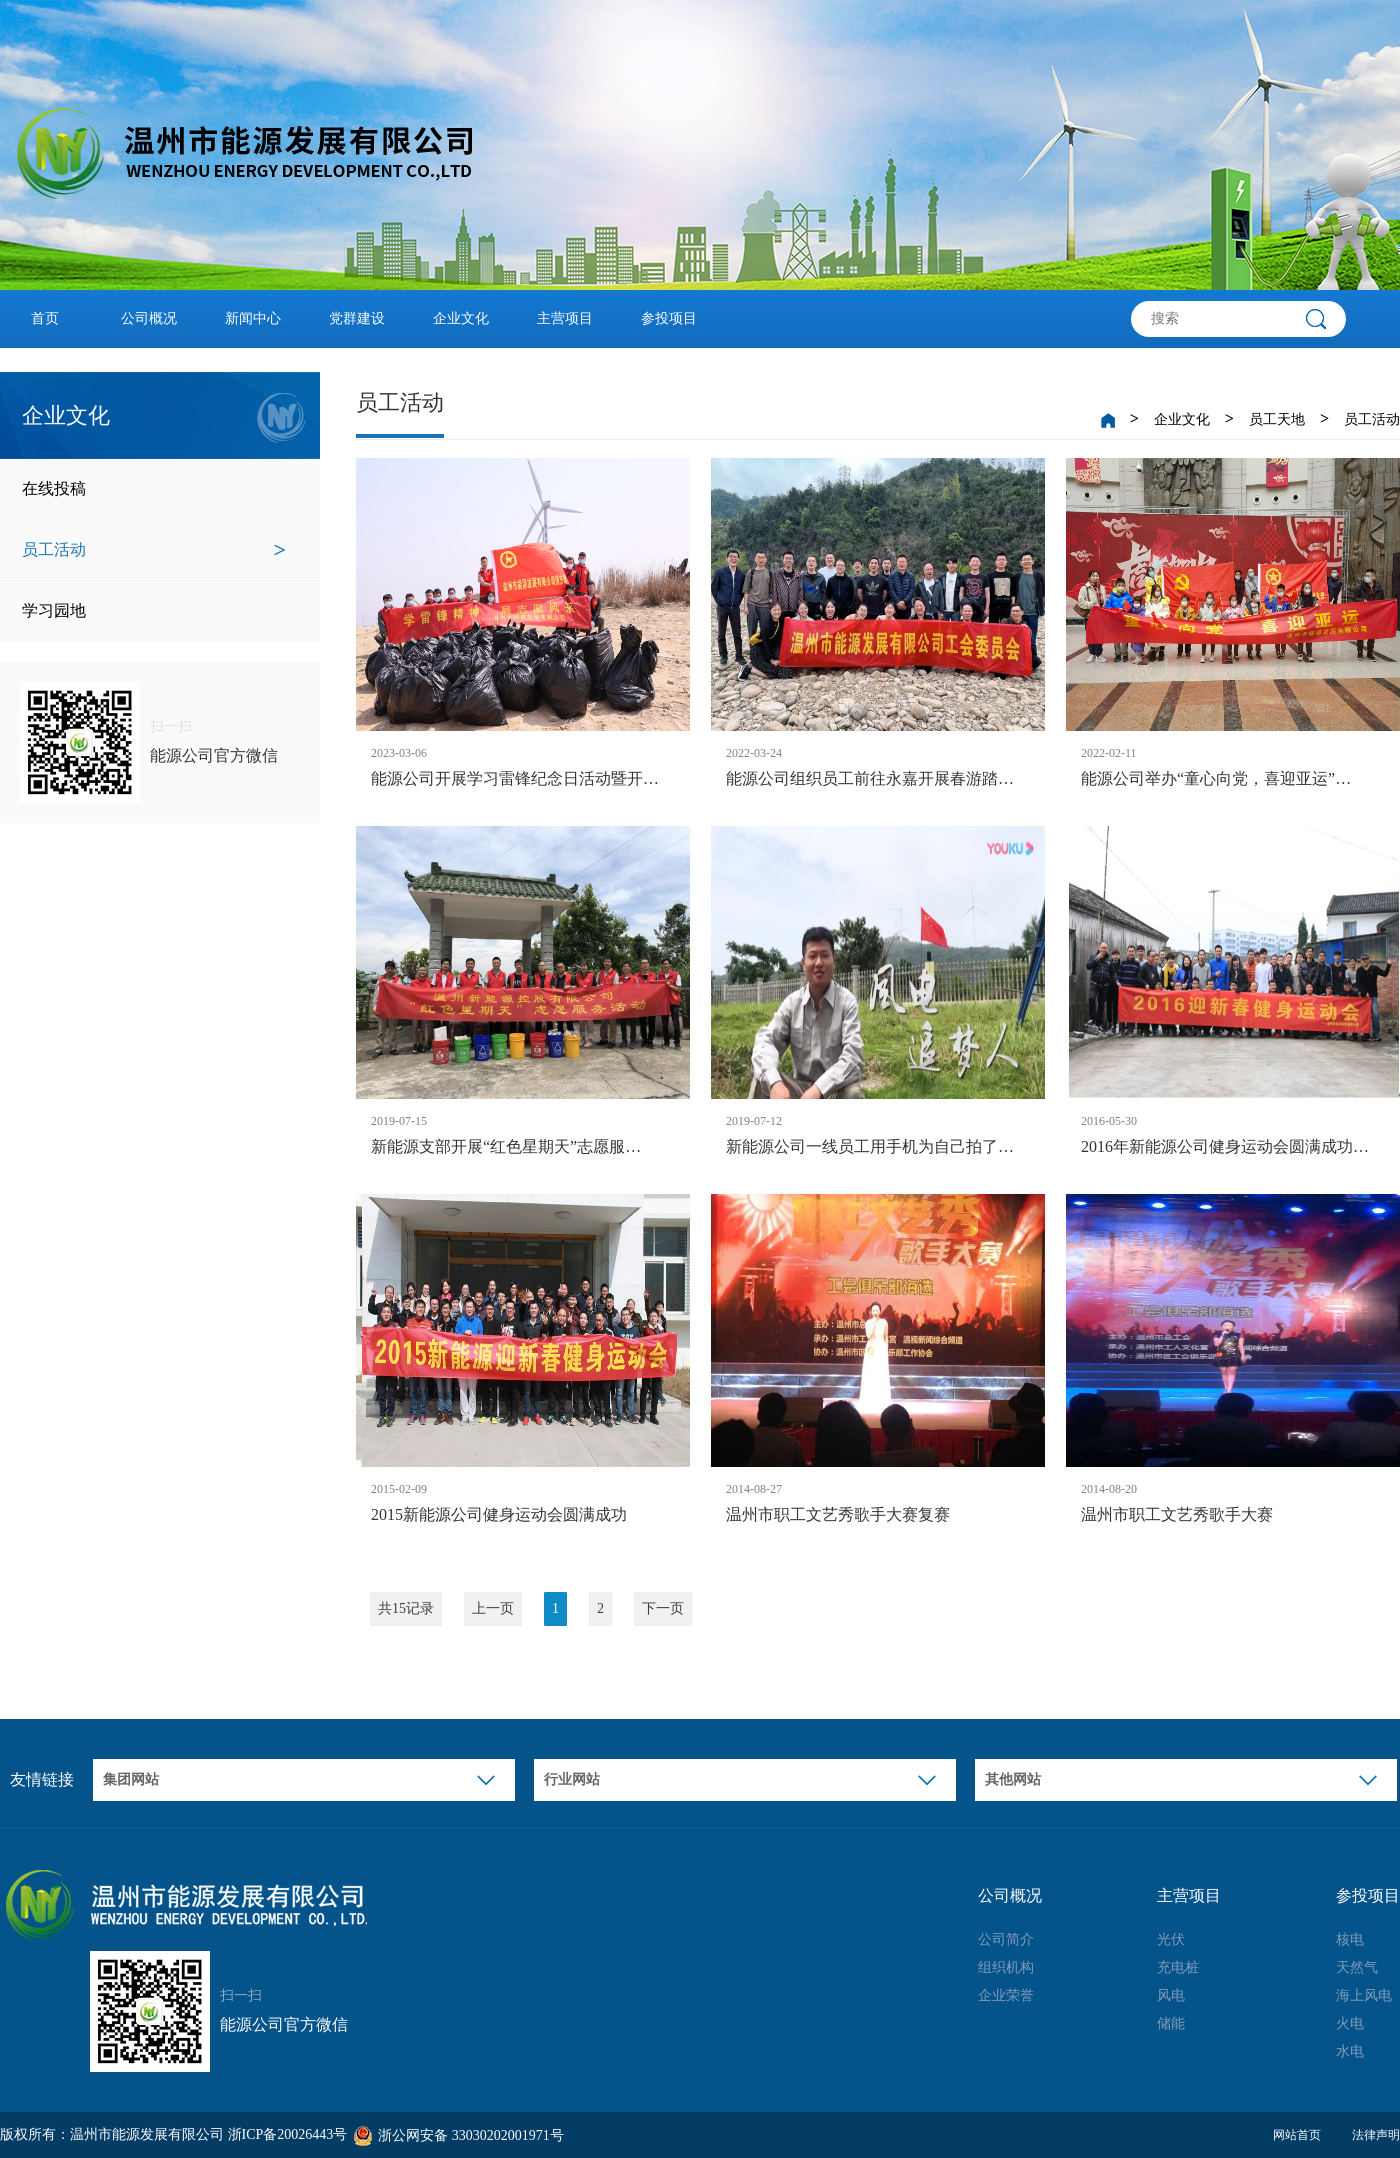  What do you see at coordinates (1297, 2135) in the screenshot?
I see `网站首页` at bounding box center [1297, 2135].